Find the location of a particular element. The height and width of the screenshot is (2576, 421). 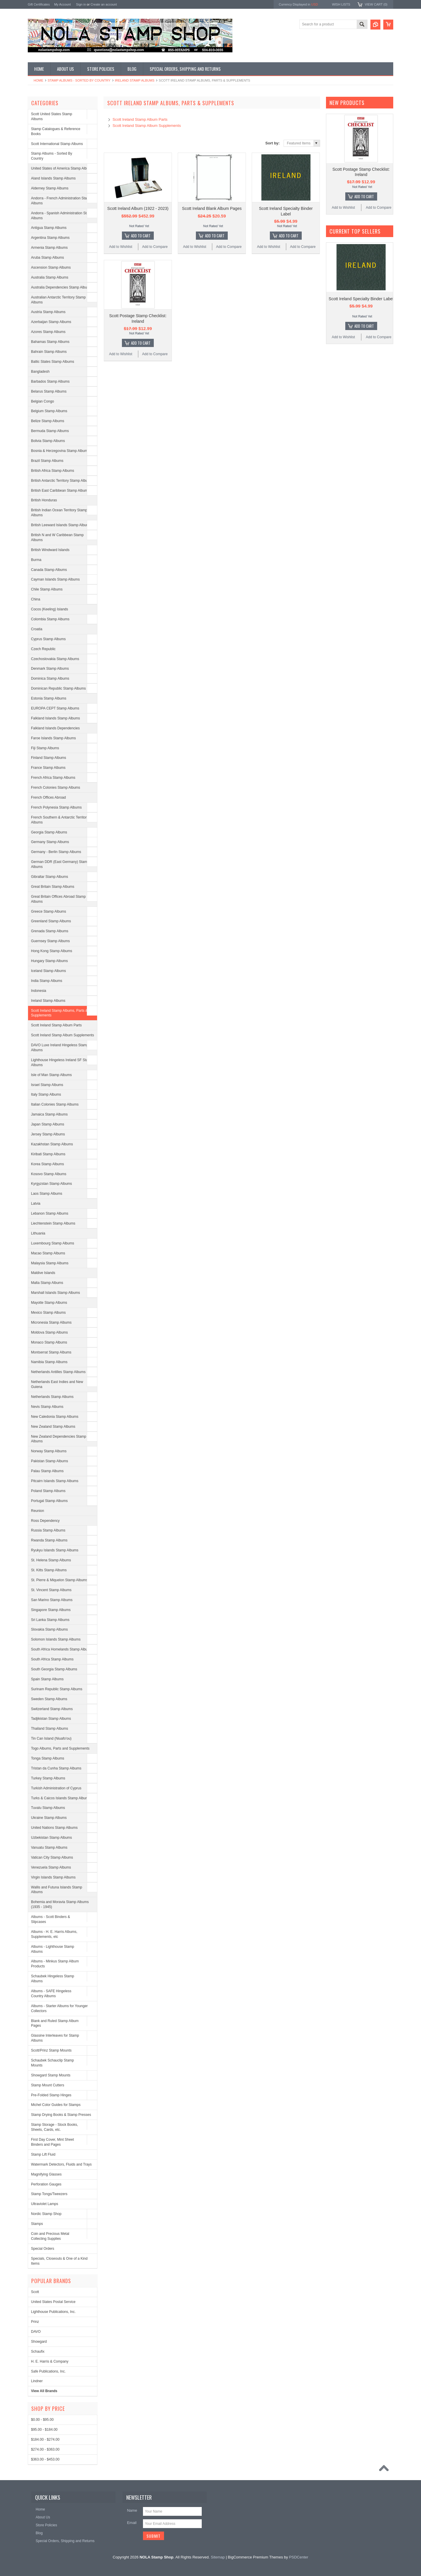

Azores Stamp Albums is located at coordinates (48, 332).